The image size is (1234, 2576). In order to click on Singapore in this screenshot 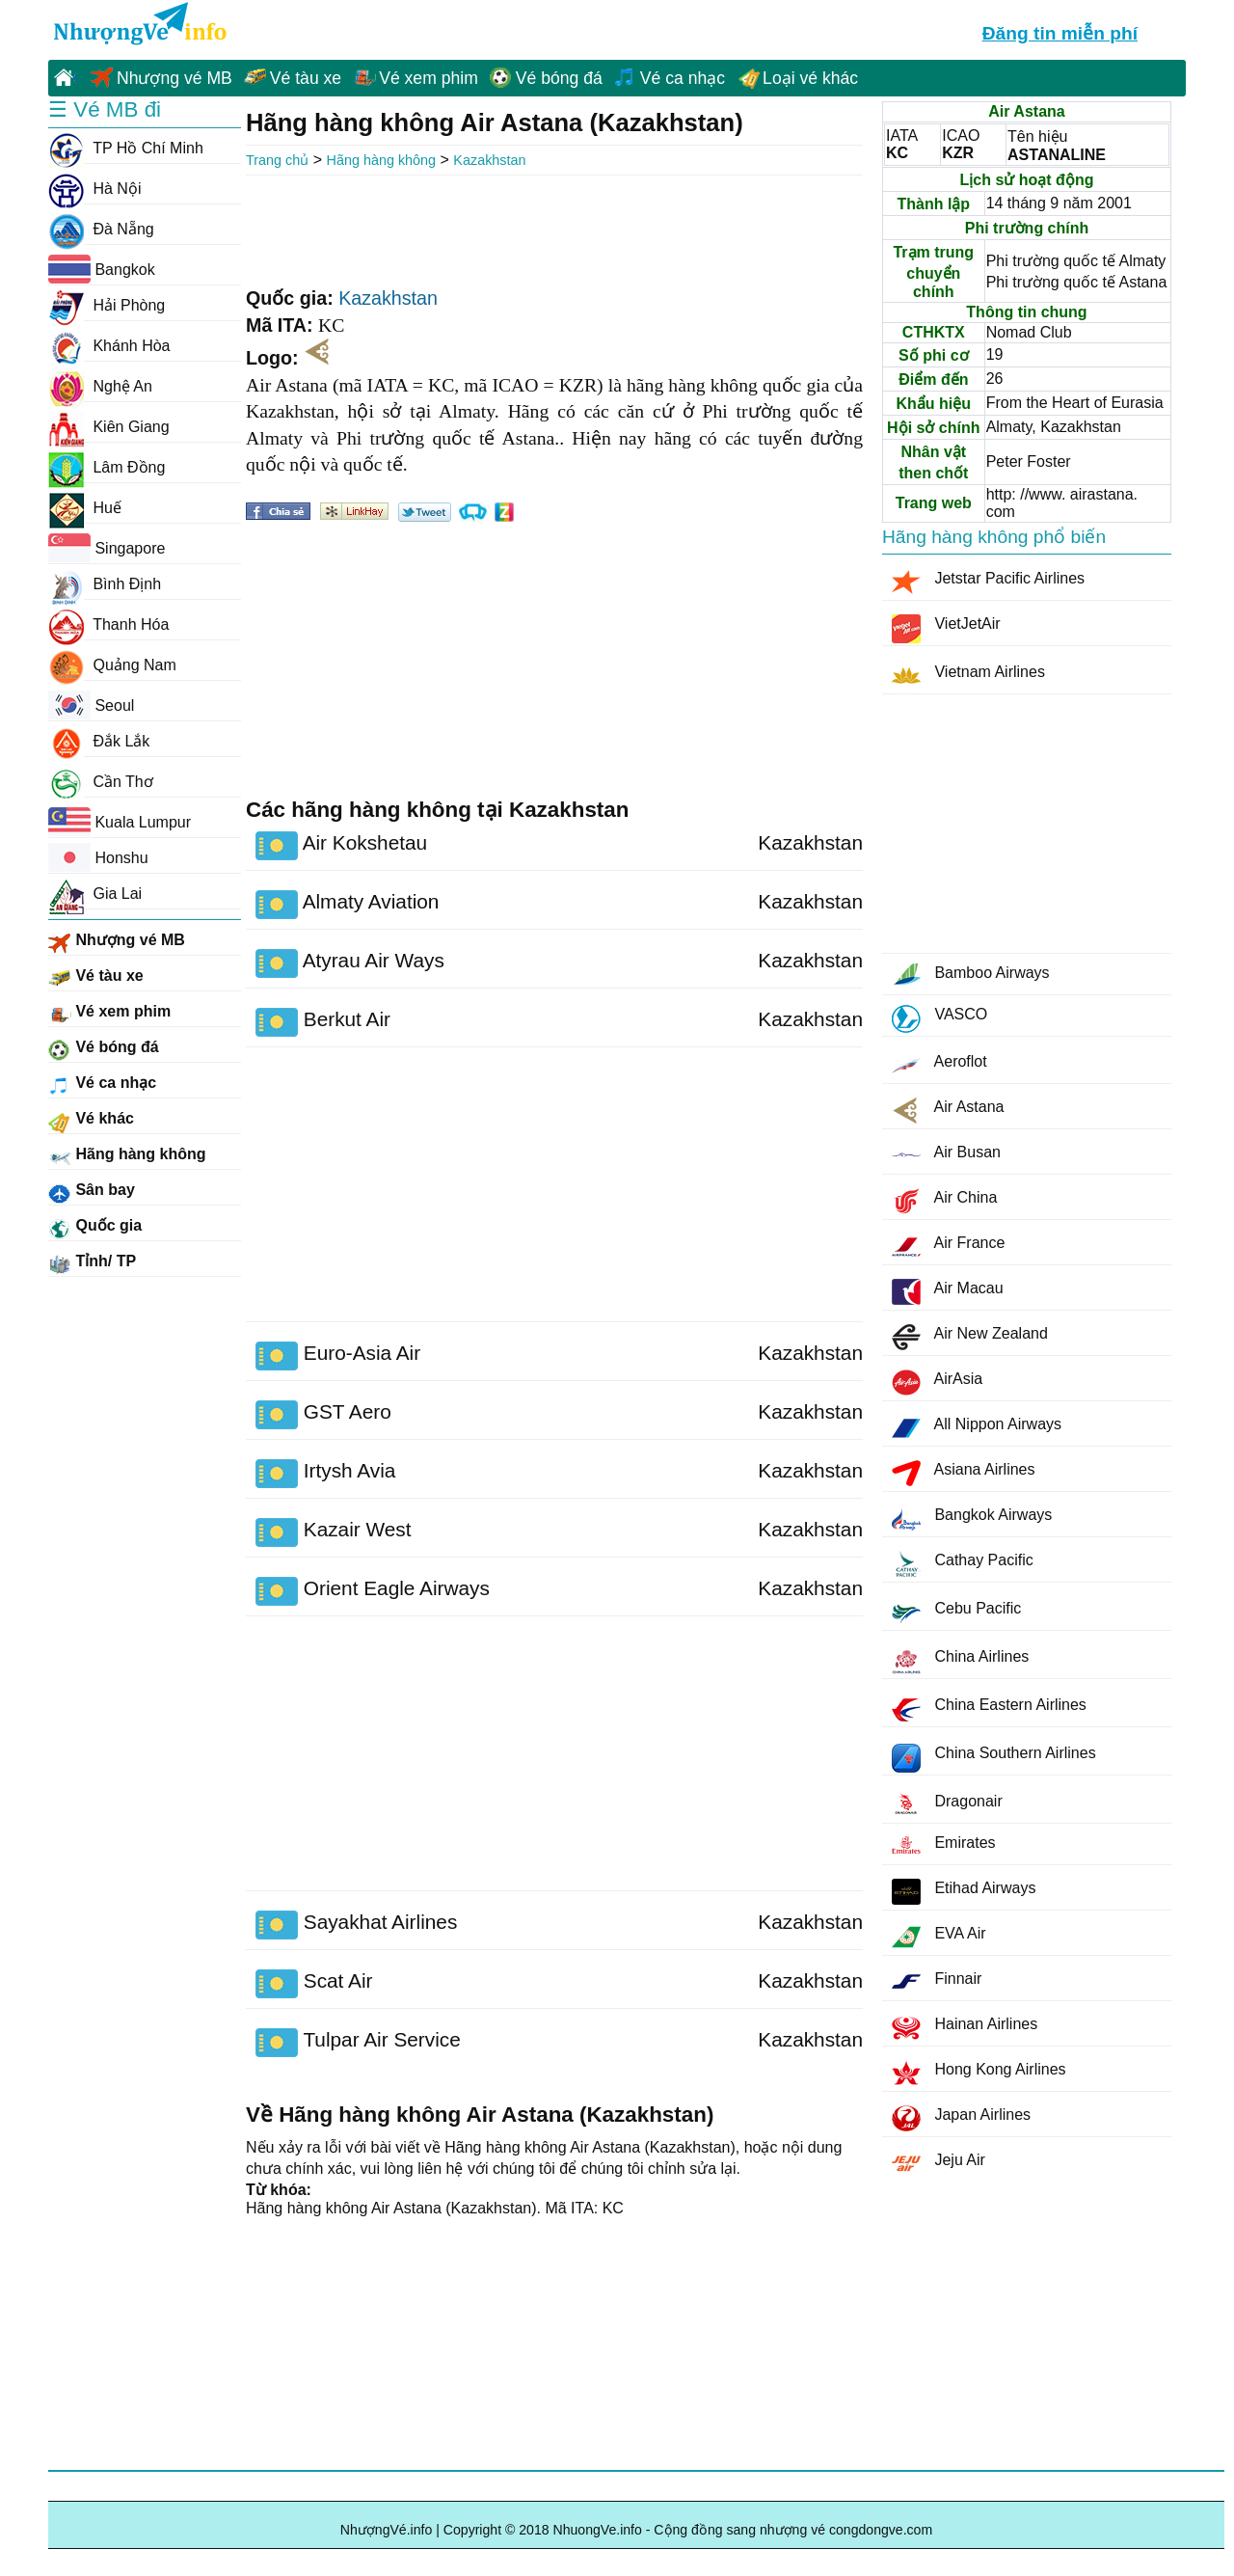, I will do `click(106, 547)`.